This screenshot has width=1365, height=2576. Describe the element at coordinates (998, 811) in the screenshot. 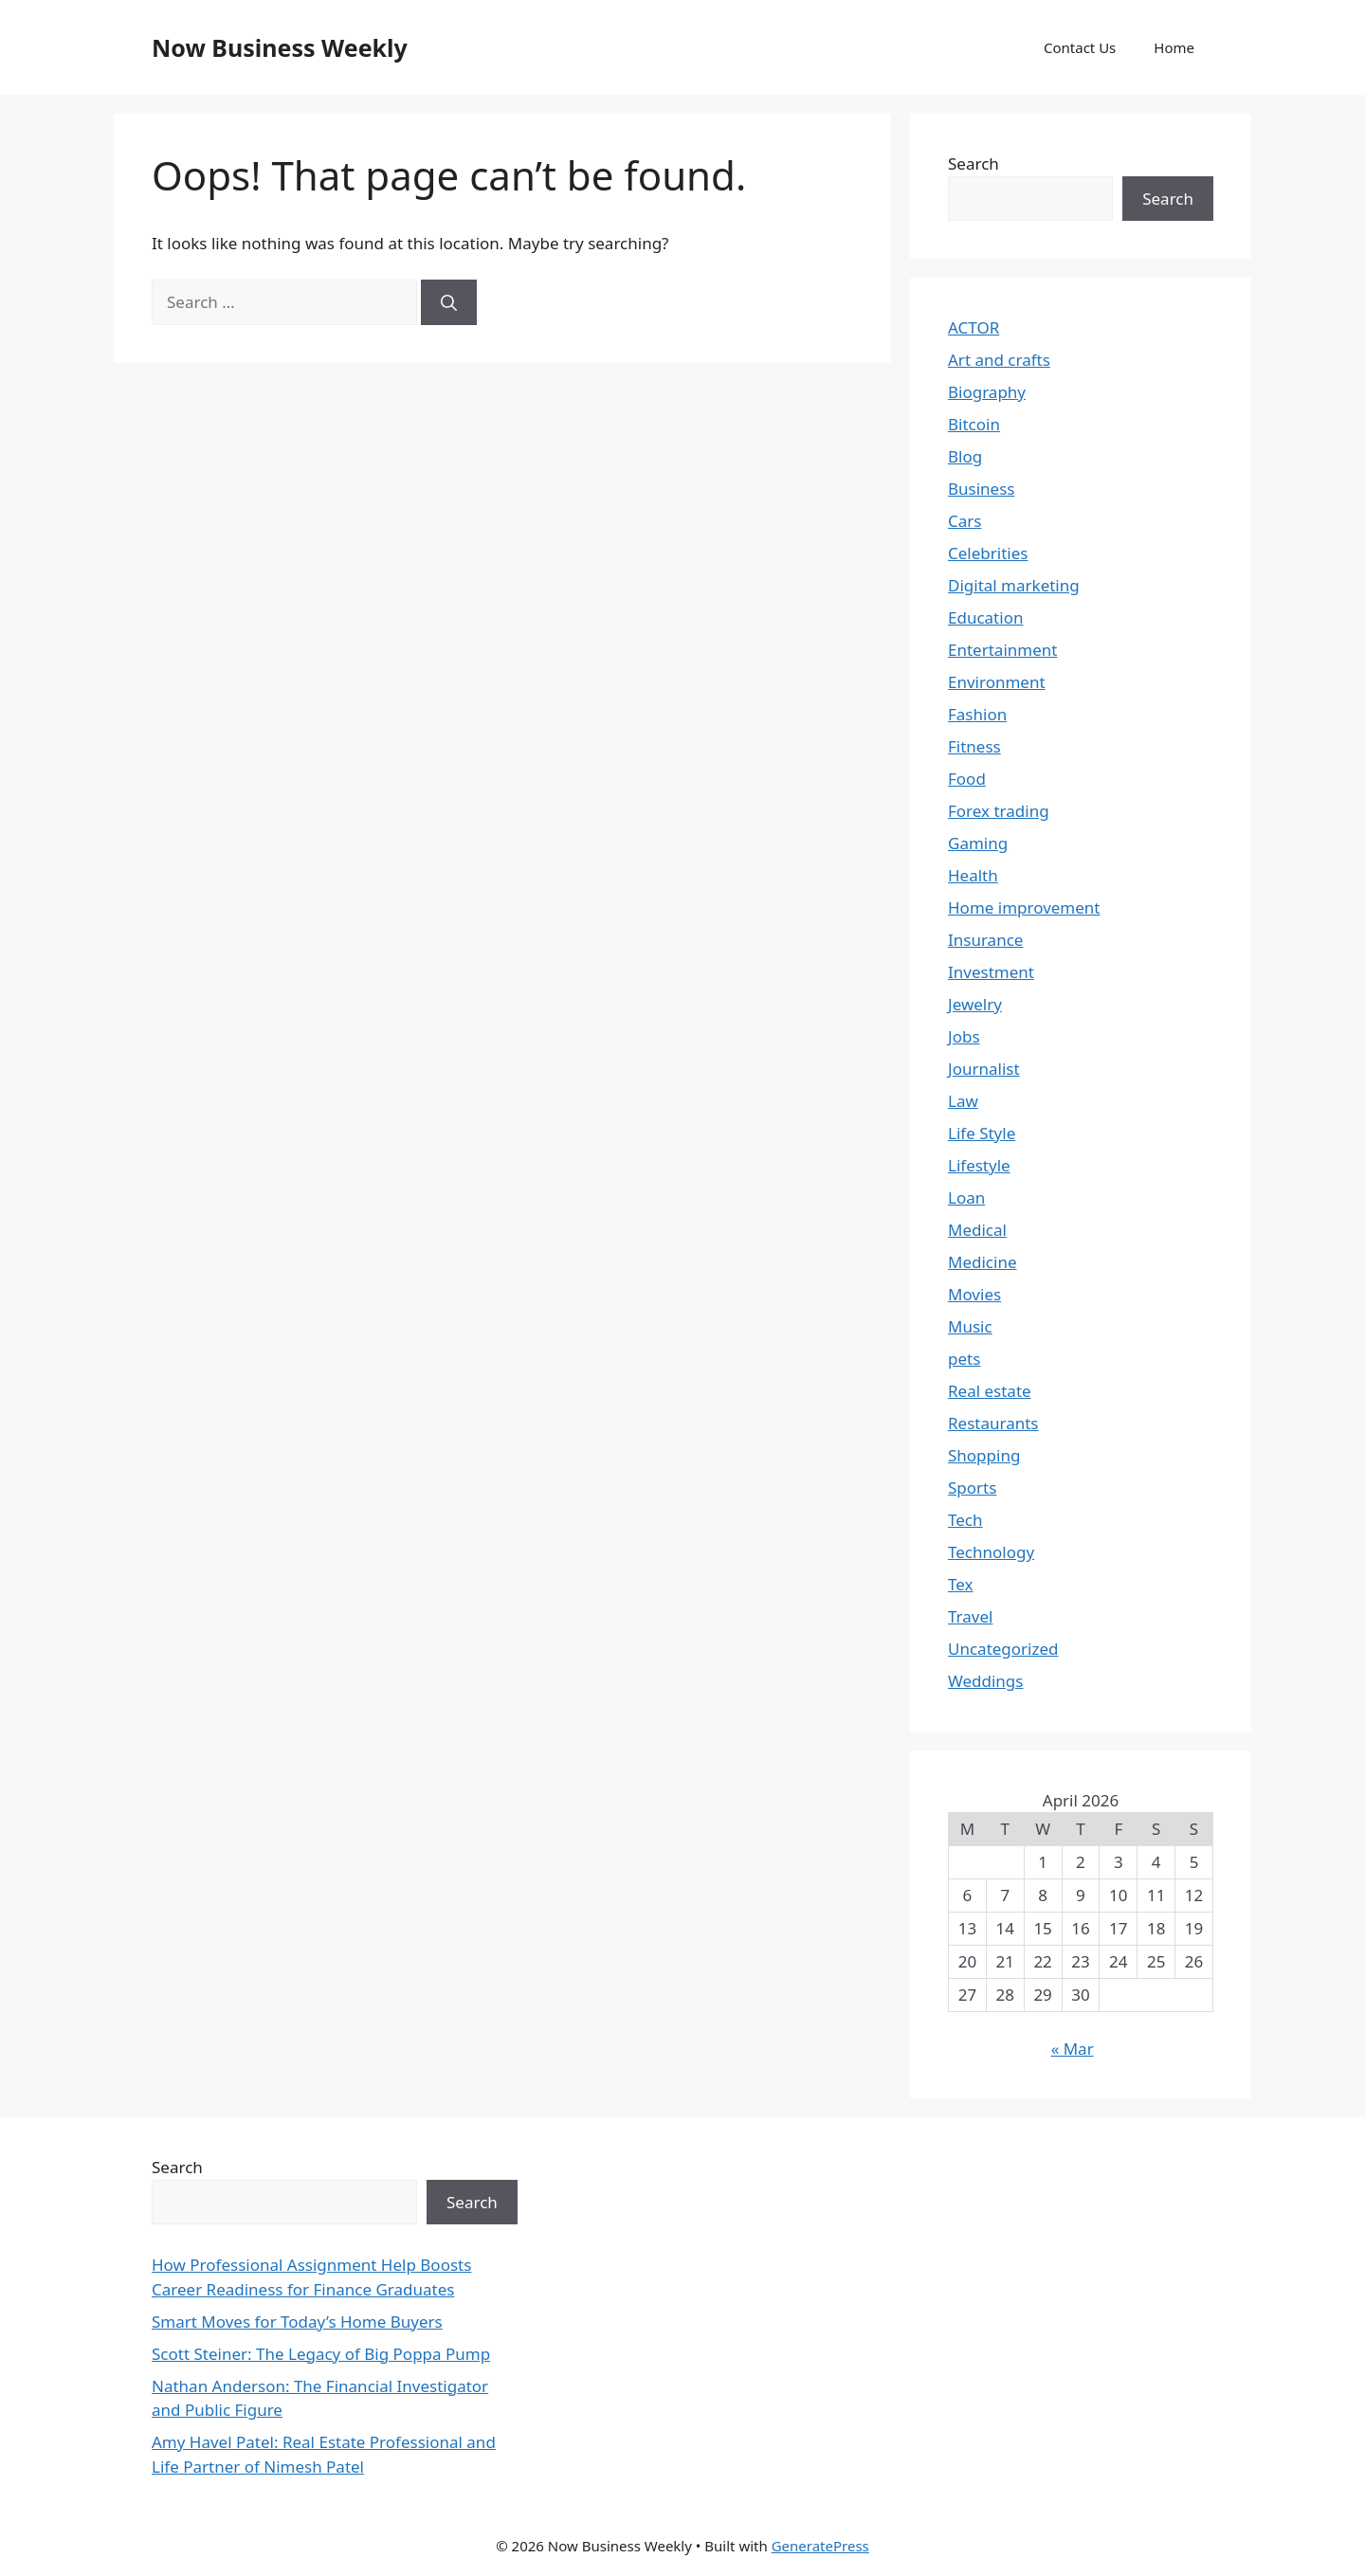

I see `Forex trading` at that location.